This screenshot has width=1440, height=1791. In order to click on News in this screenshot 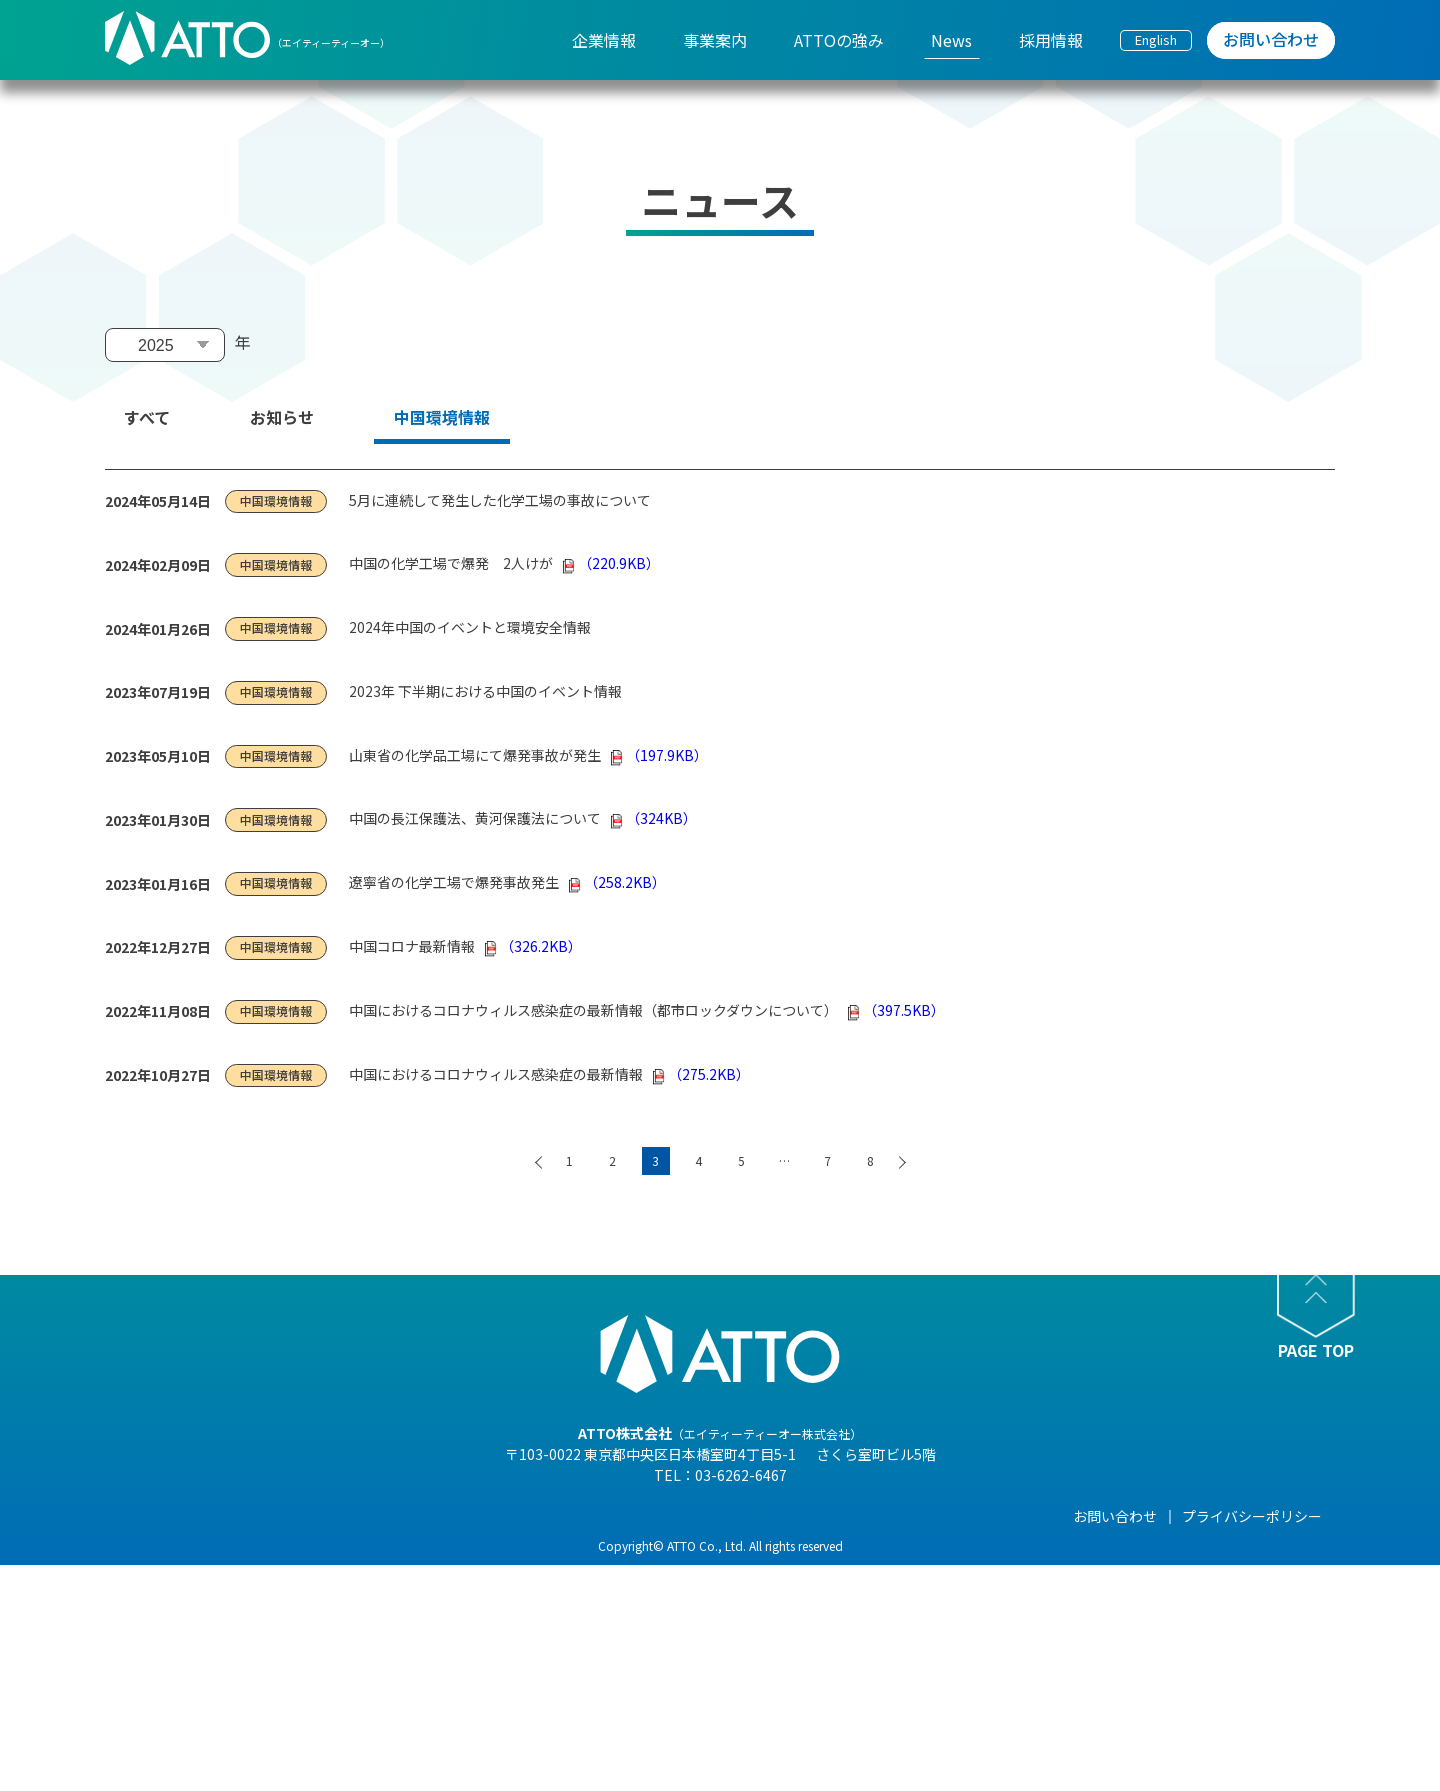, I will do `click(826, 1516)`.